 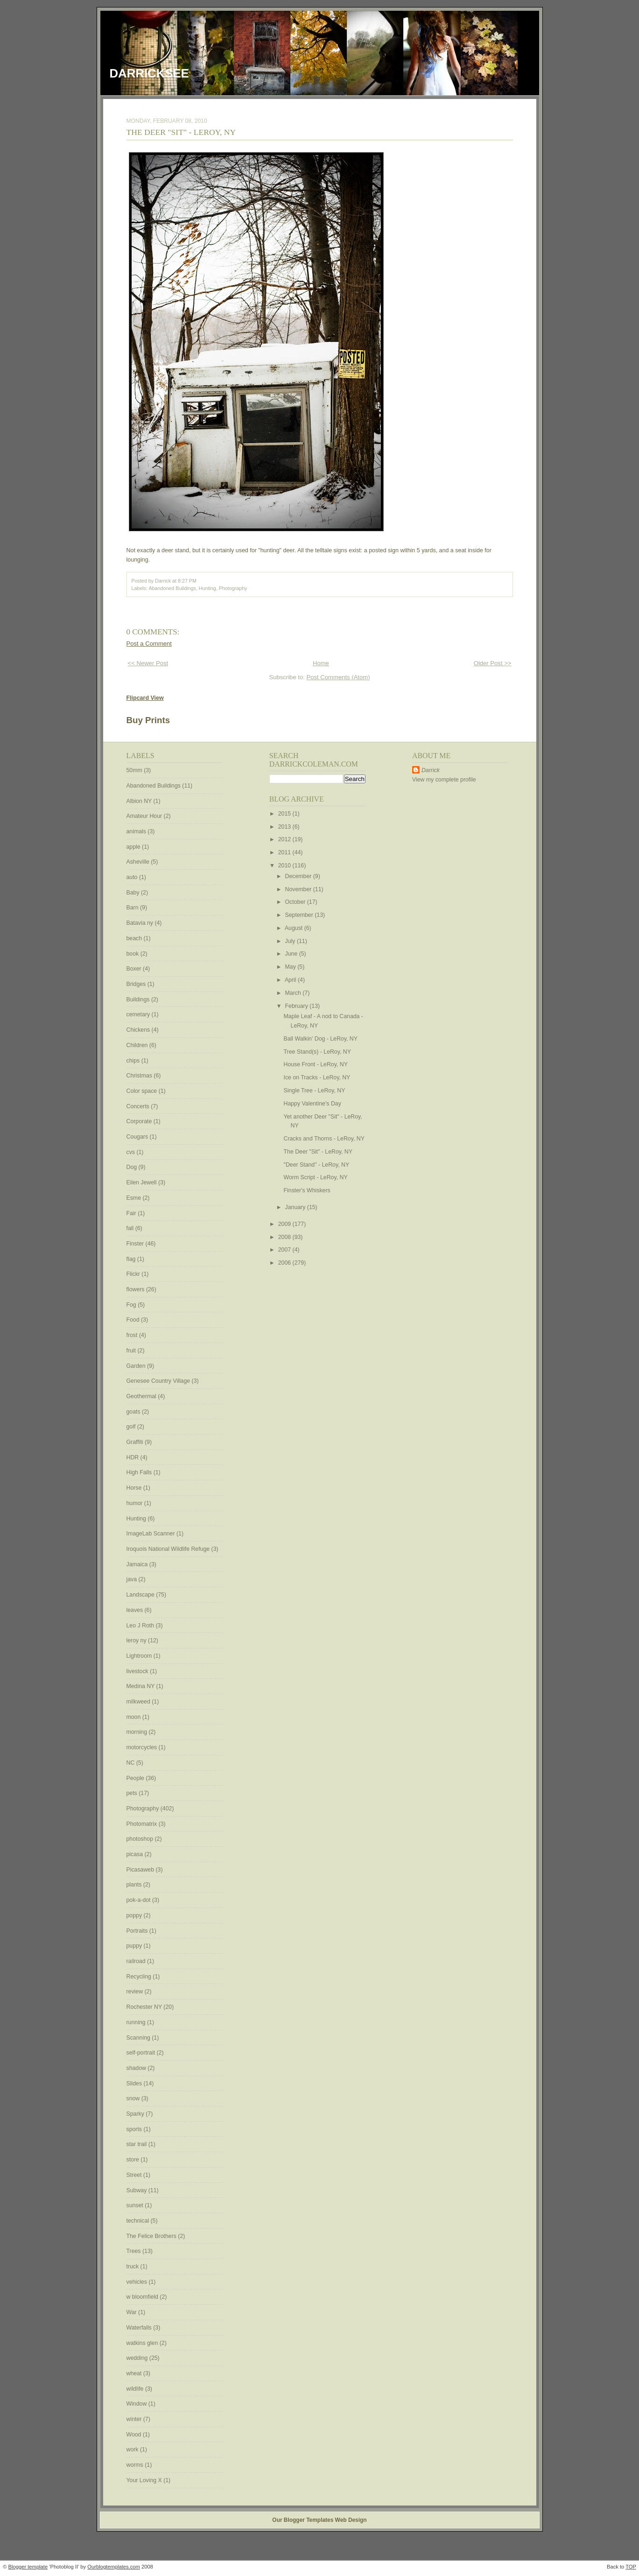 I want to click on Worm Script - LeRoy, NY, so click(x=316, y=1177).